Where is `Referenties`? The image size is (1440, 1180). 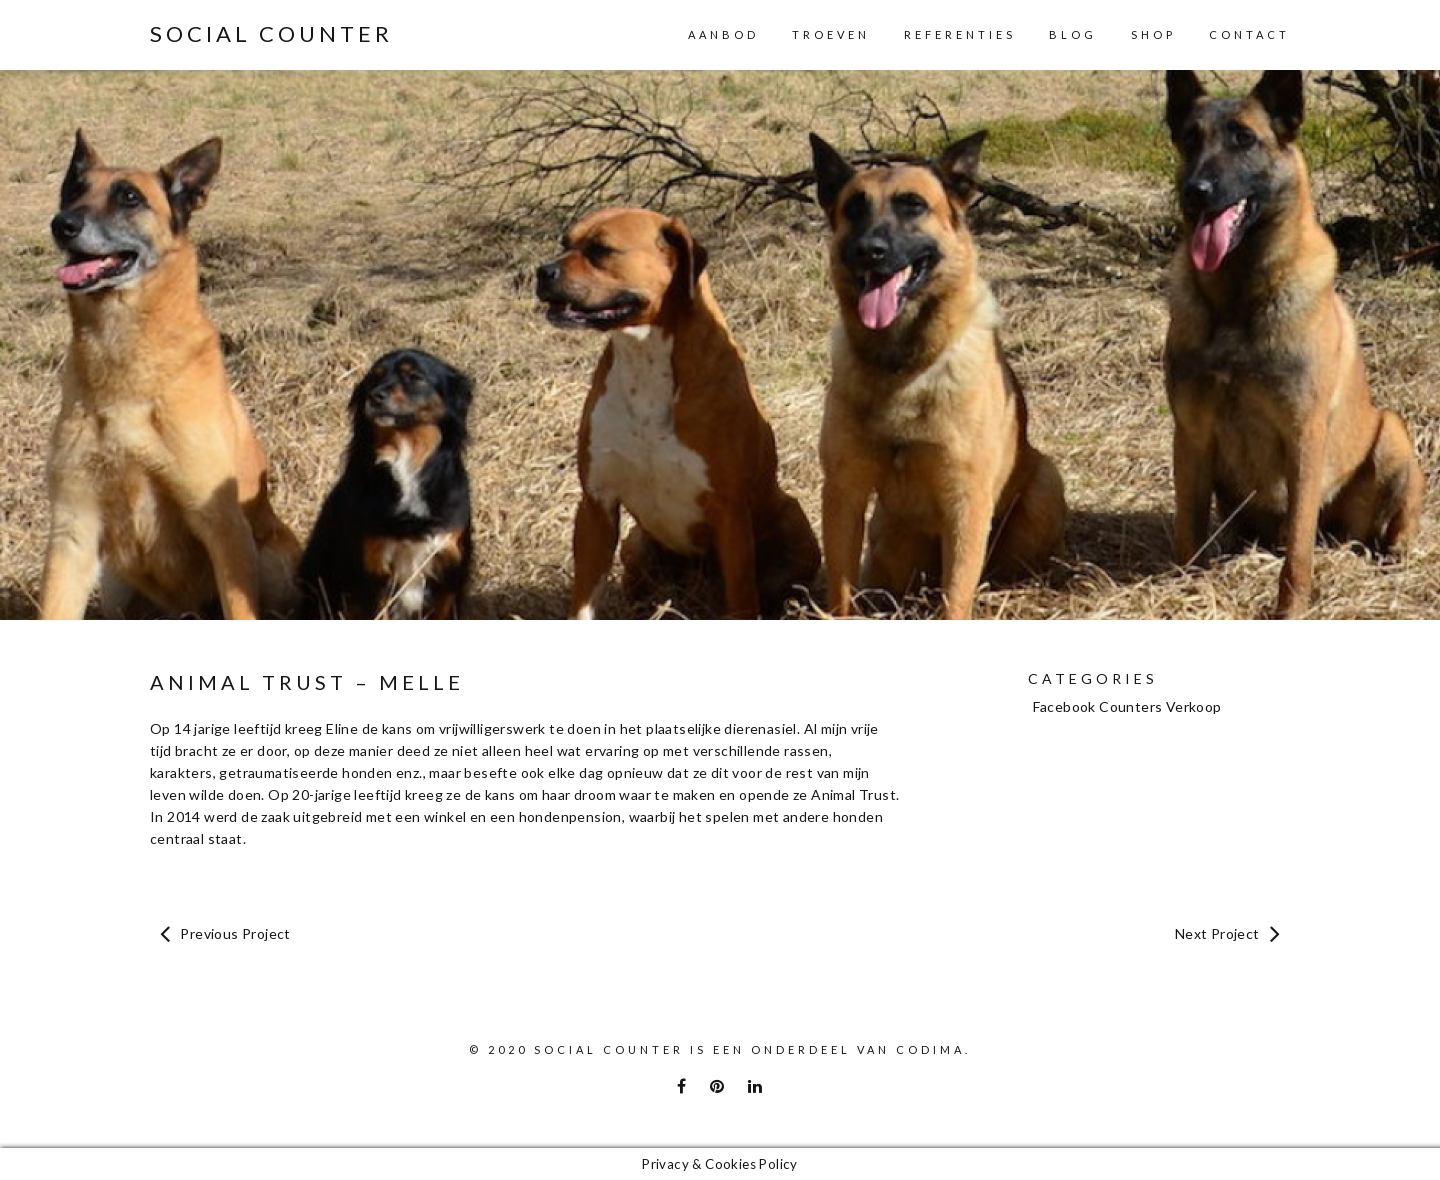 Referenties is located at coordinates (960, 34).